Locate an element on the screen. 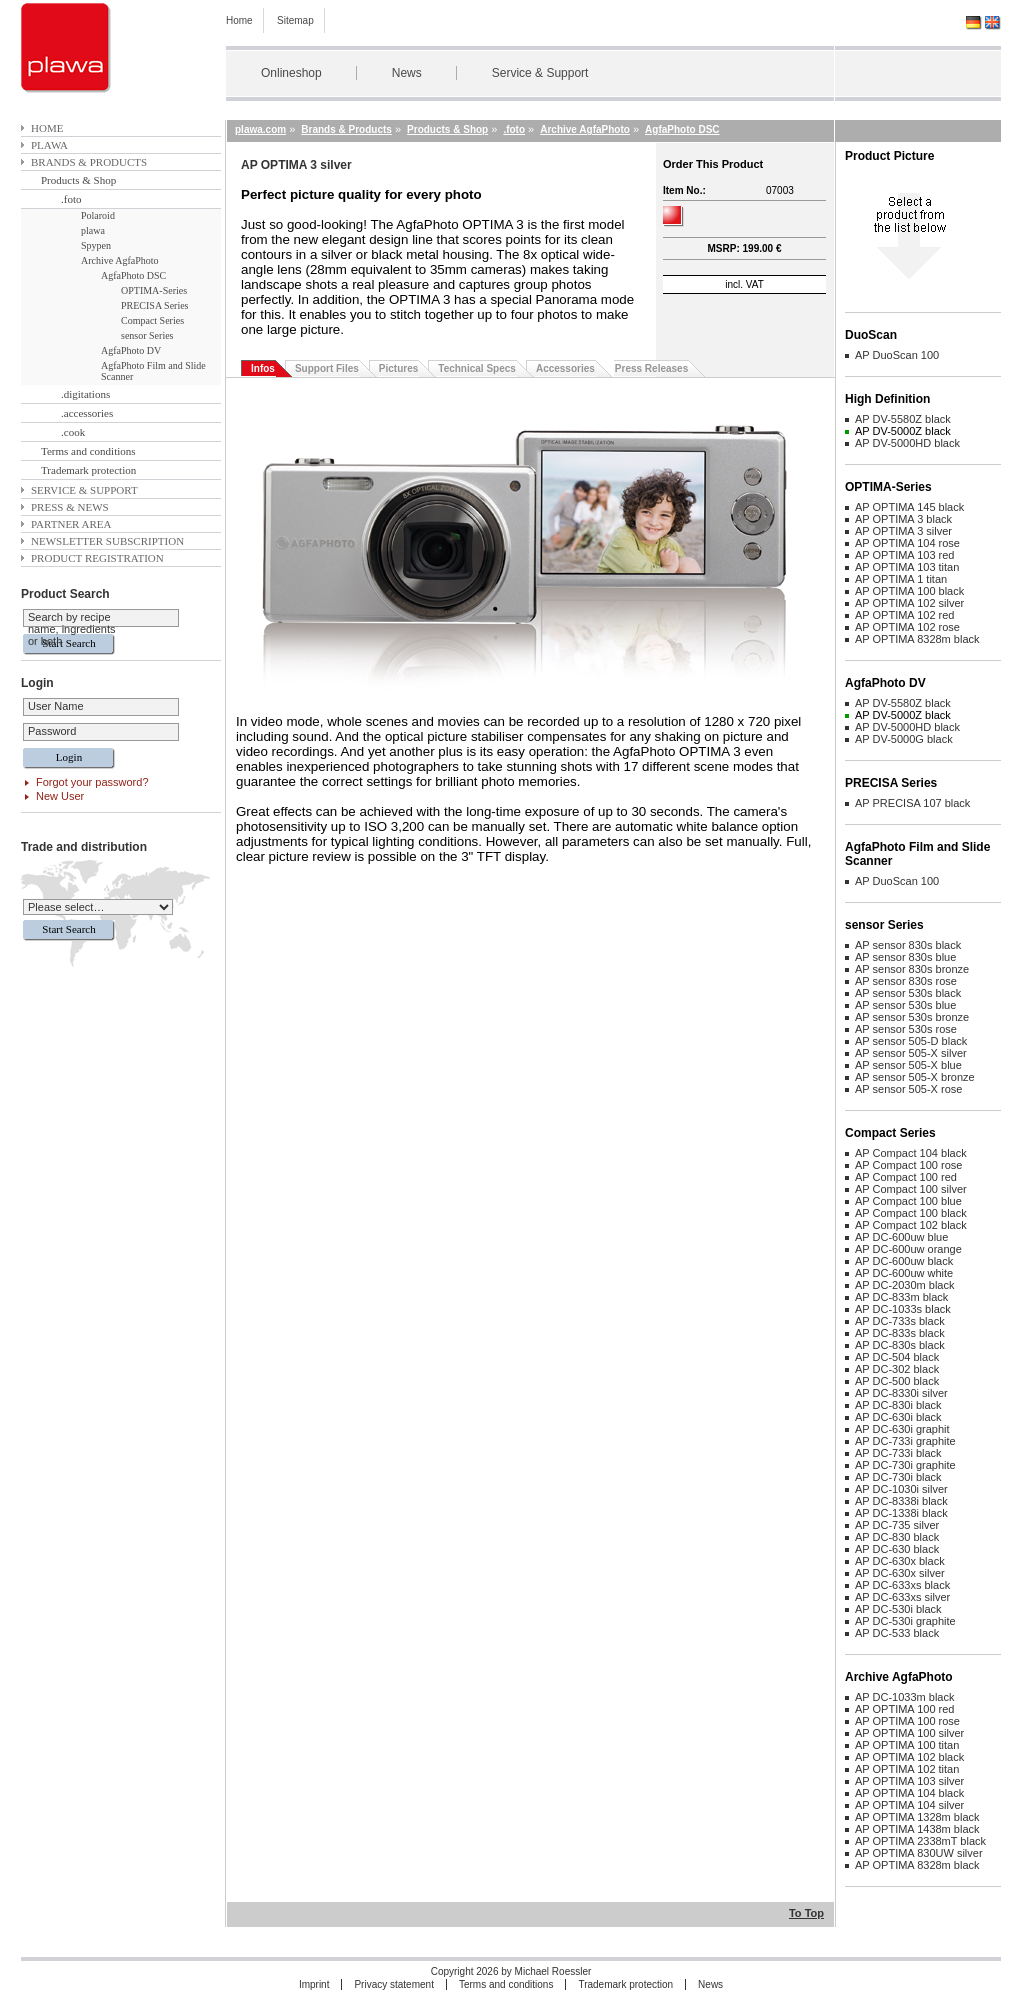 Image resolution: width=1022 pixels, height=2000 pixels. AP OPTIMA 102 rose is located at coordinates (907, 627).